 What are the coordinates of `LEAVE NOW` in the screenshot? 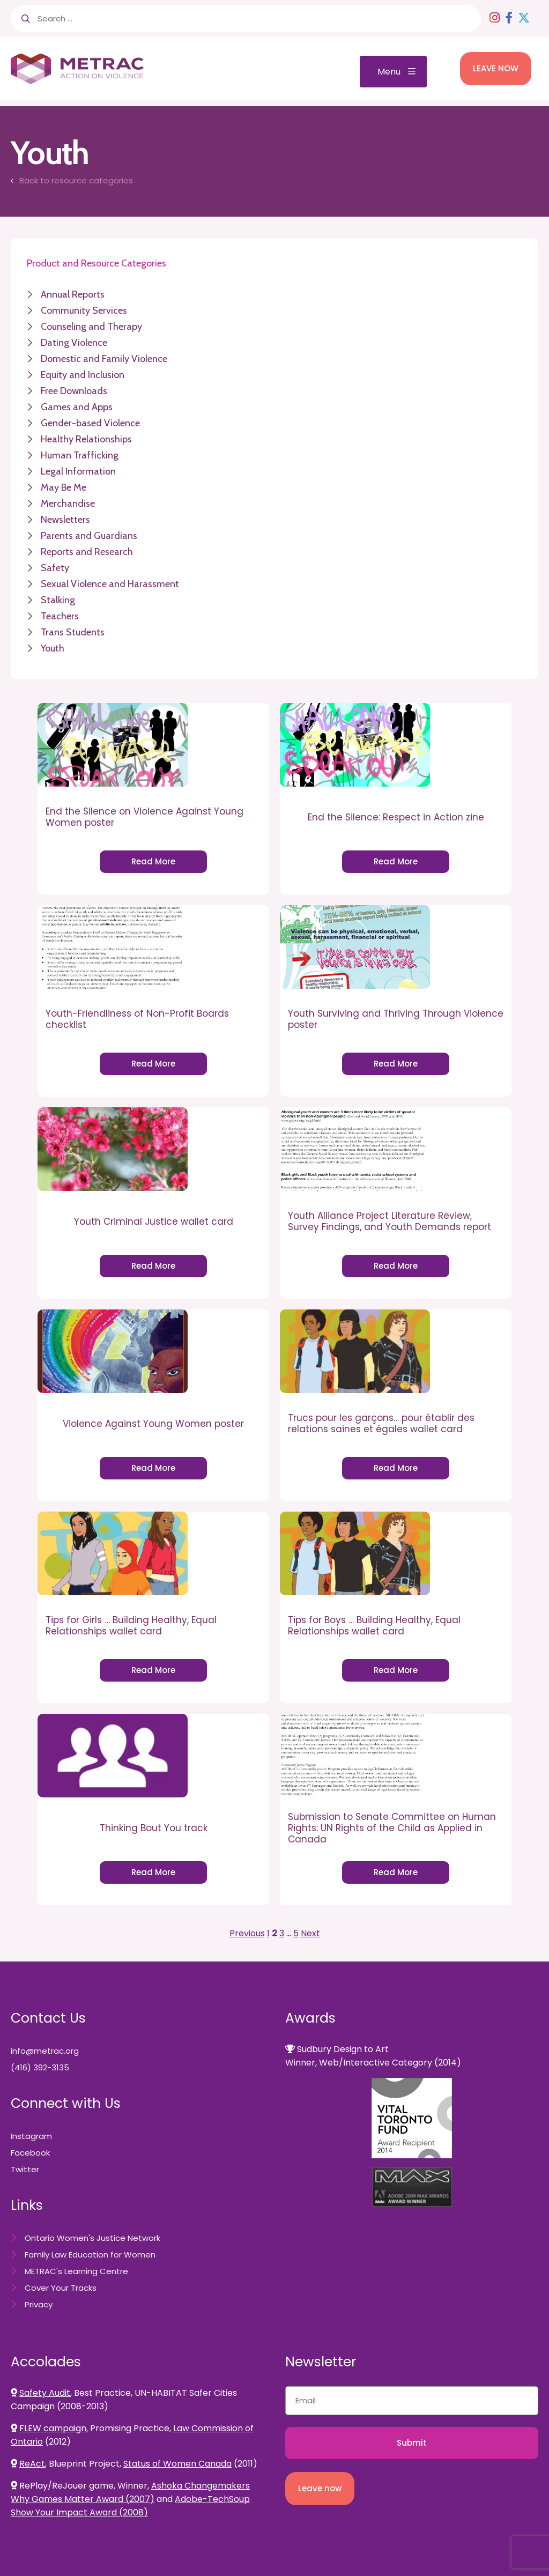 It's located at (495, 68).